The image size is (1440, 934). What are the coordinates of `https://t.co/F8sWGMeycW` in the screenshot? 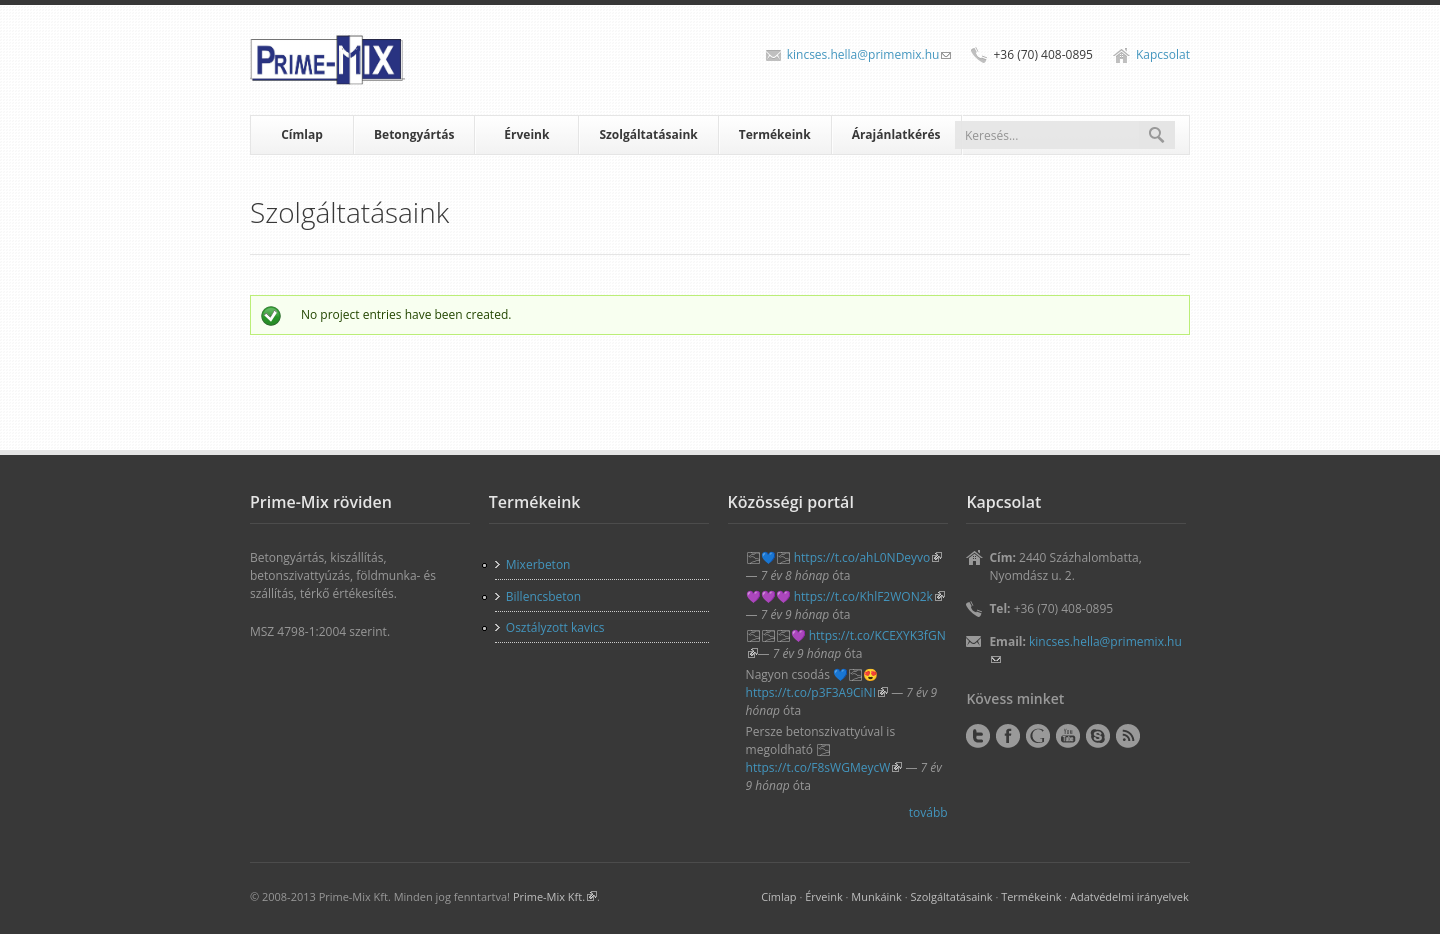 It's located at (824, 767).